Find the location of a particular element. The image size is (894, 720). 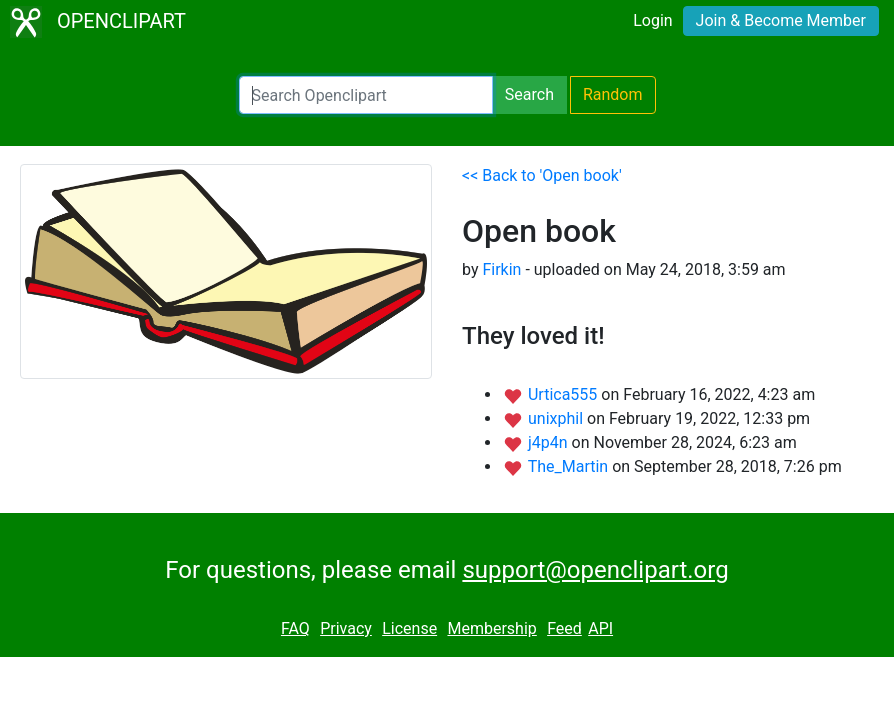

[Search Openclipart] is located at coordinates (366, 95).